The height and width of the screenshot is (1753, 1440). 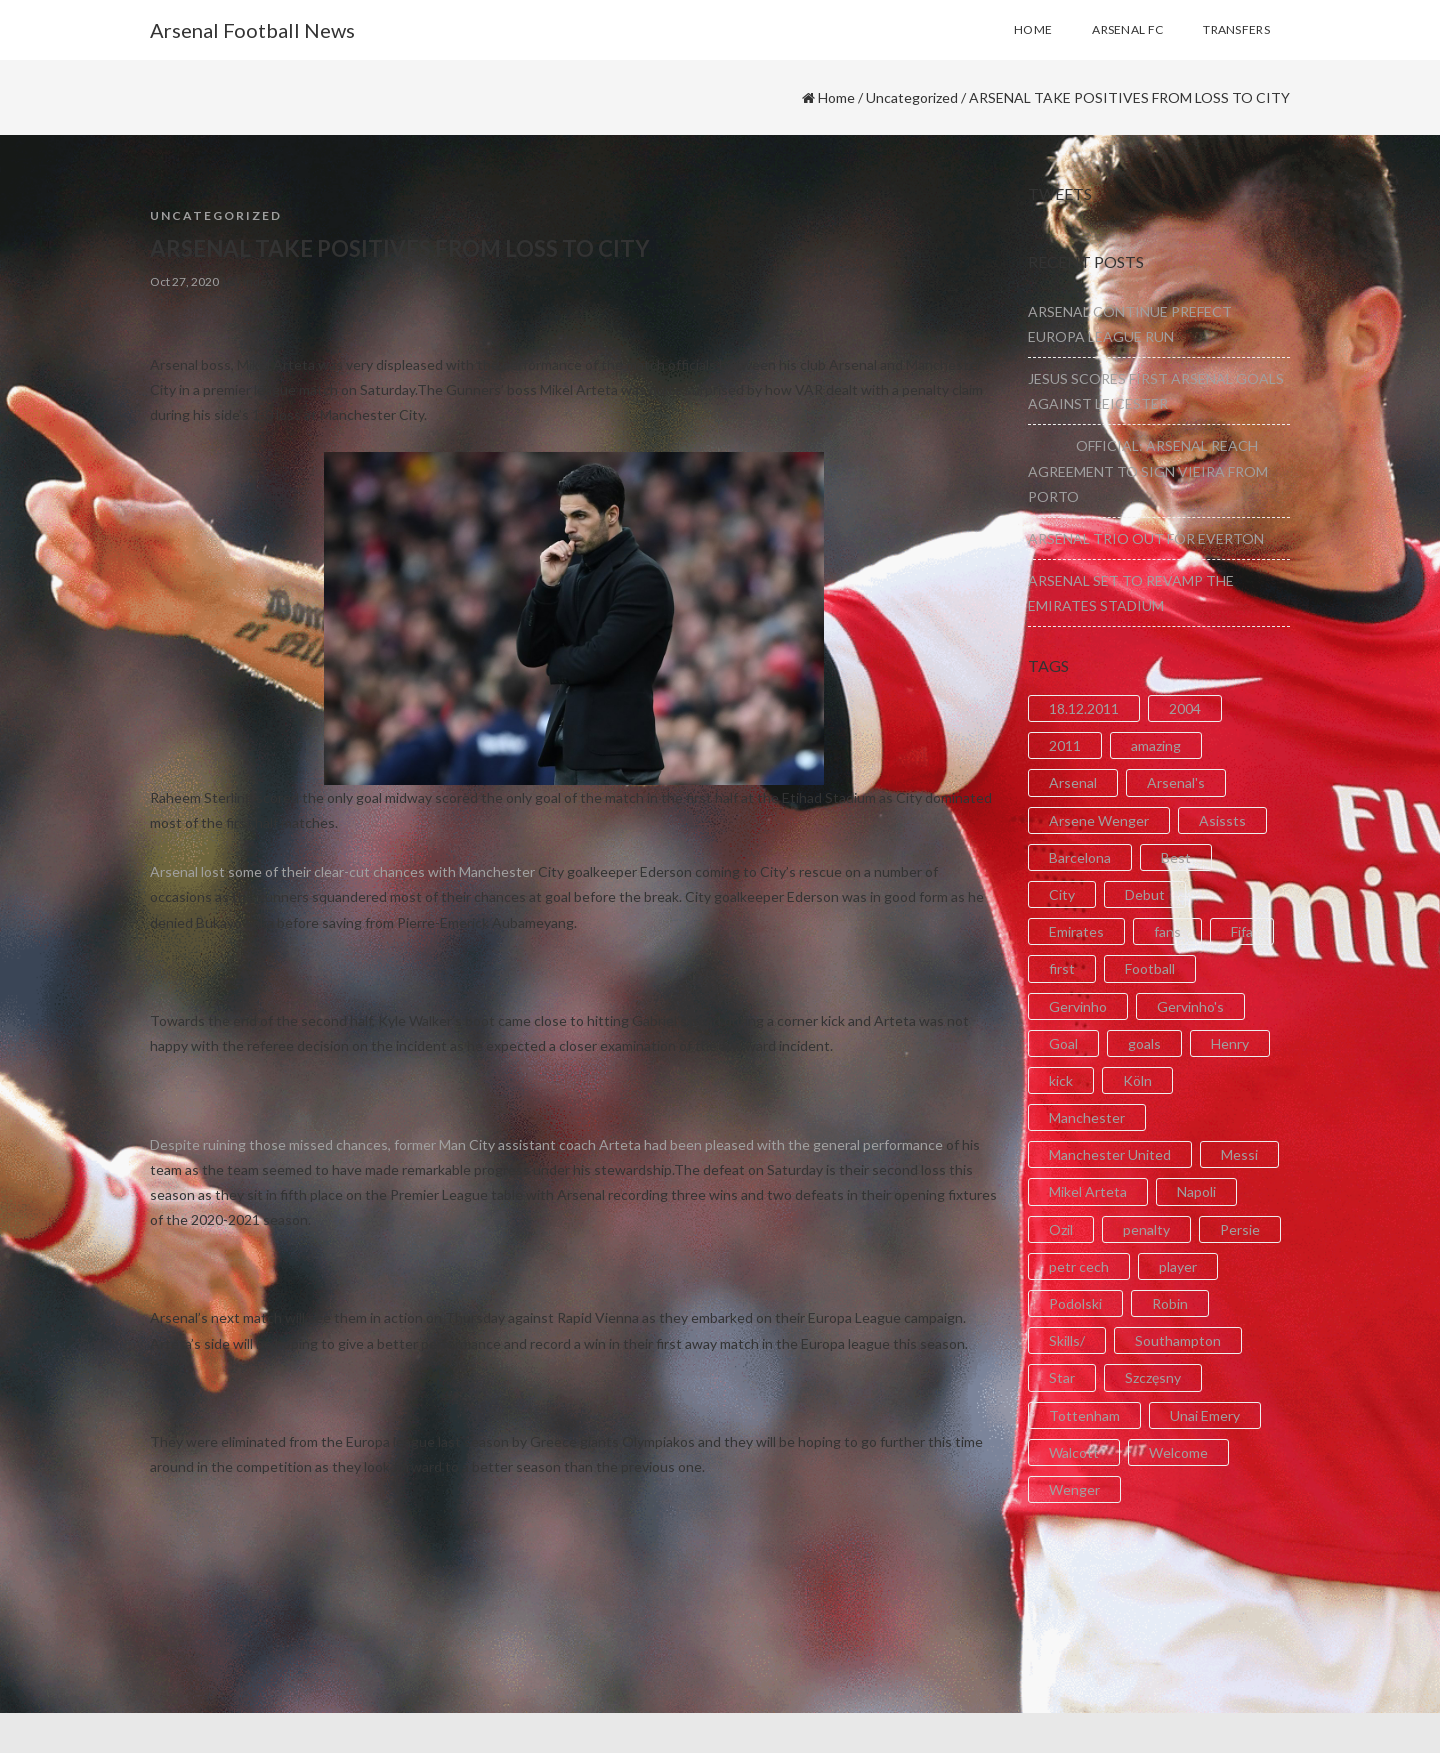 I want to click on Tottenham [Tottenham (2 items)], so click(x=1084, y=1415).